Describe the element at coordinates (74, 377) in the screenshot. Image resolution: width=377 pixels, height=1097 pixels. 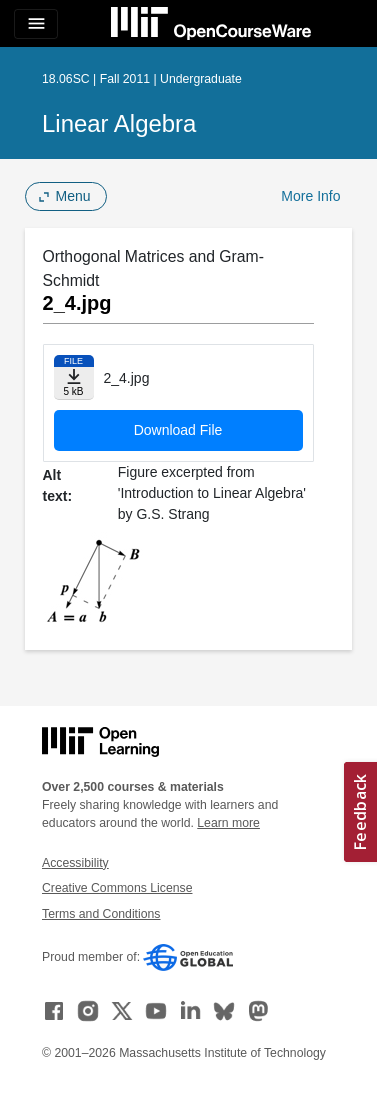
I see `[Download file]` at that location.